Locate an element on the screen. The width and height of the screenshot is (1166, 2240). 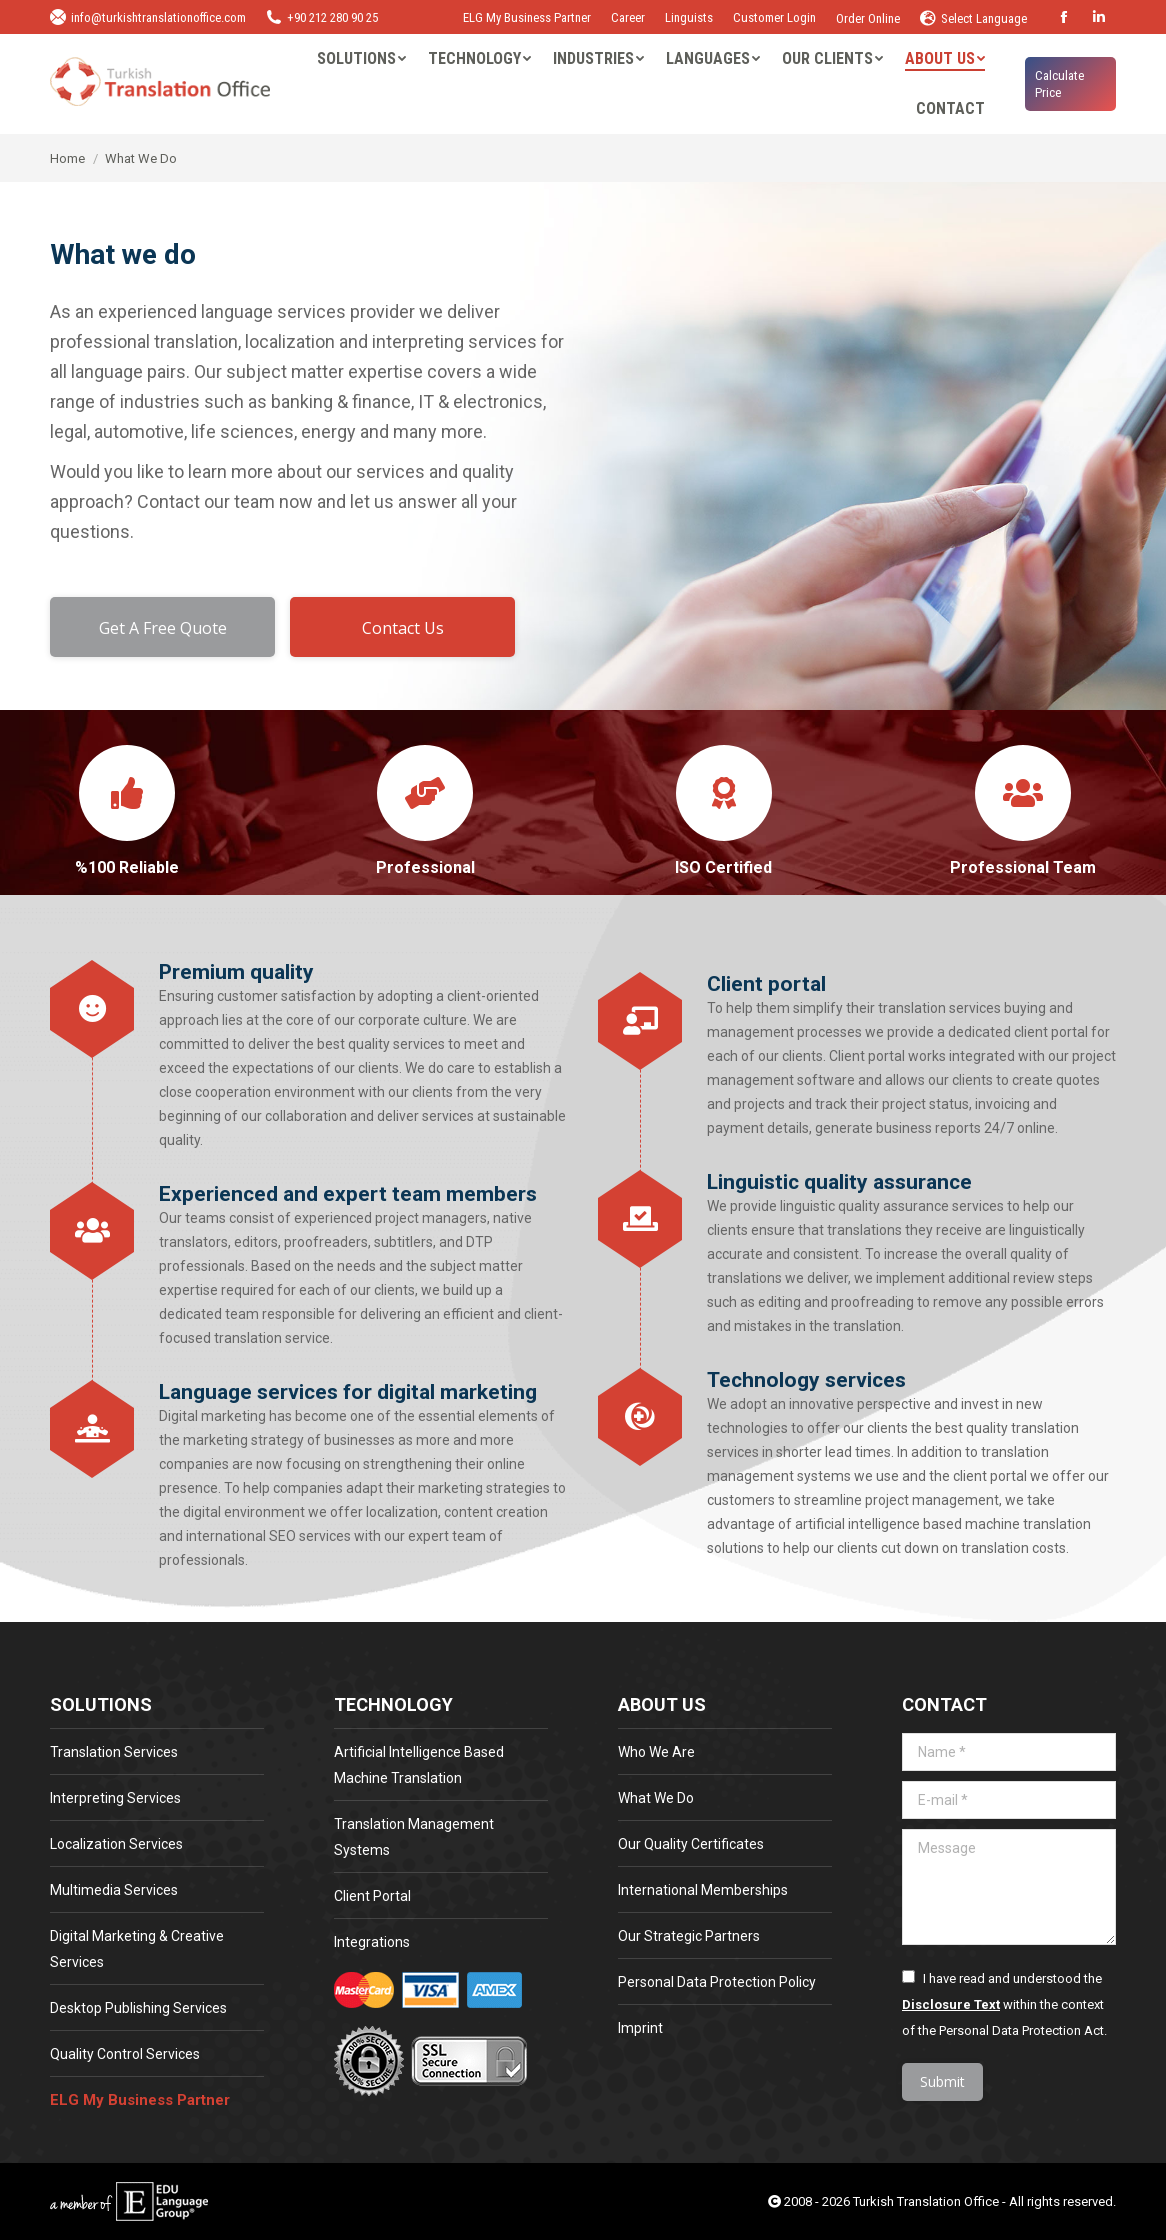
Interpreting Services is located at coordinates (115, 1798).